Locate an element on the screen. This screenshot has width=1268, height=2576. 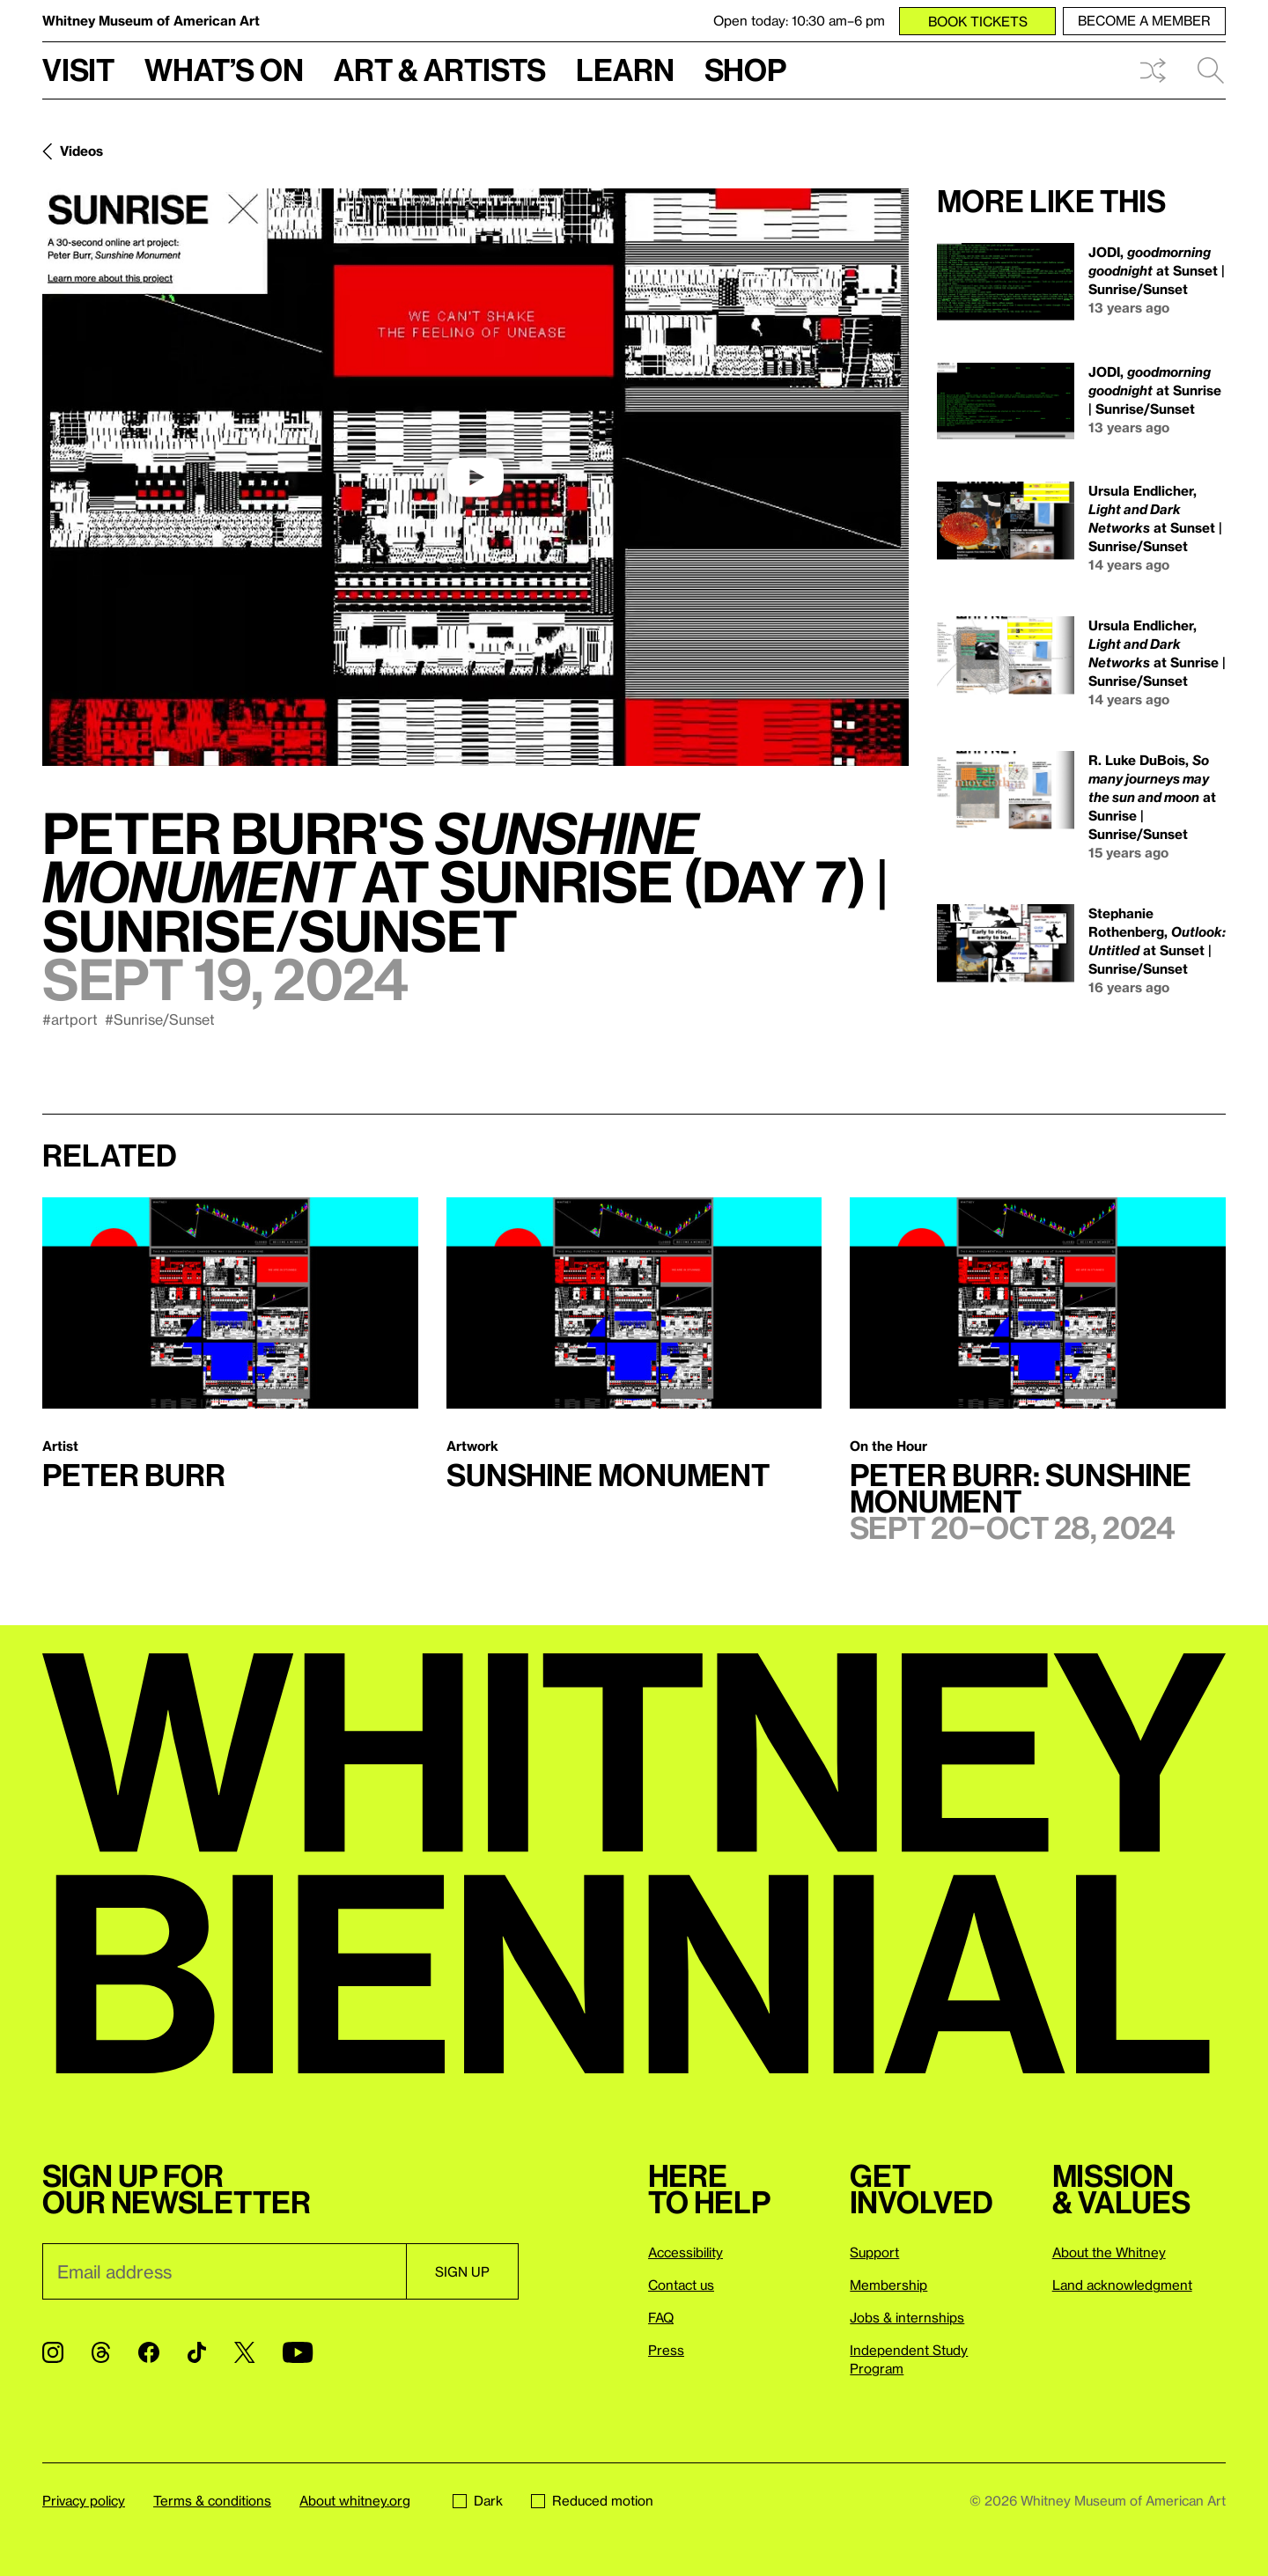
[Facebook] is located at coordinates (148, 2352).